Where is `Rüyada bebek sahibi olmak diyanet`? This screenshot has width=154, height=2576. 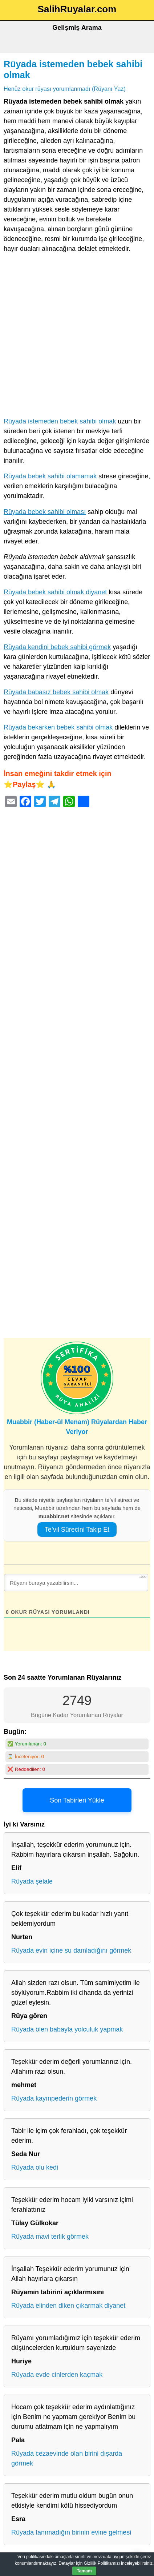
Rüyada bebek sahibi olmak diyanet is located at coordinates (55, 592).